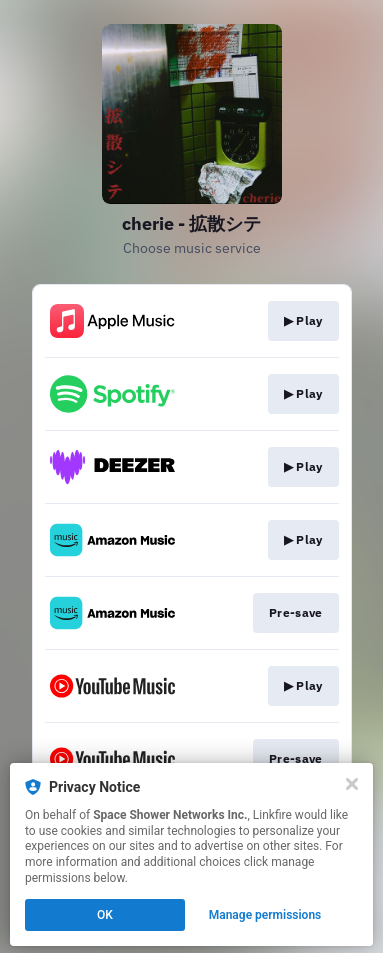 The width and height of the screenshot is (383, 953). I want to click on OK, so click(105, 915).